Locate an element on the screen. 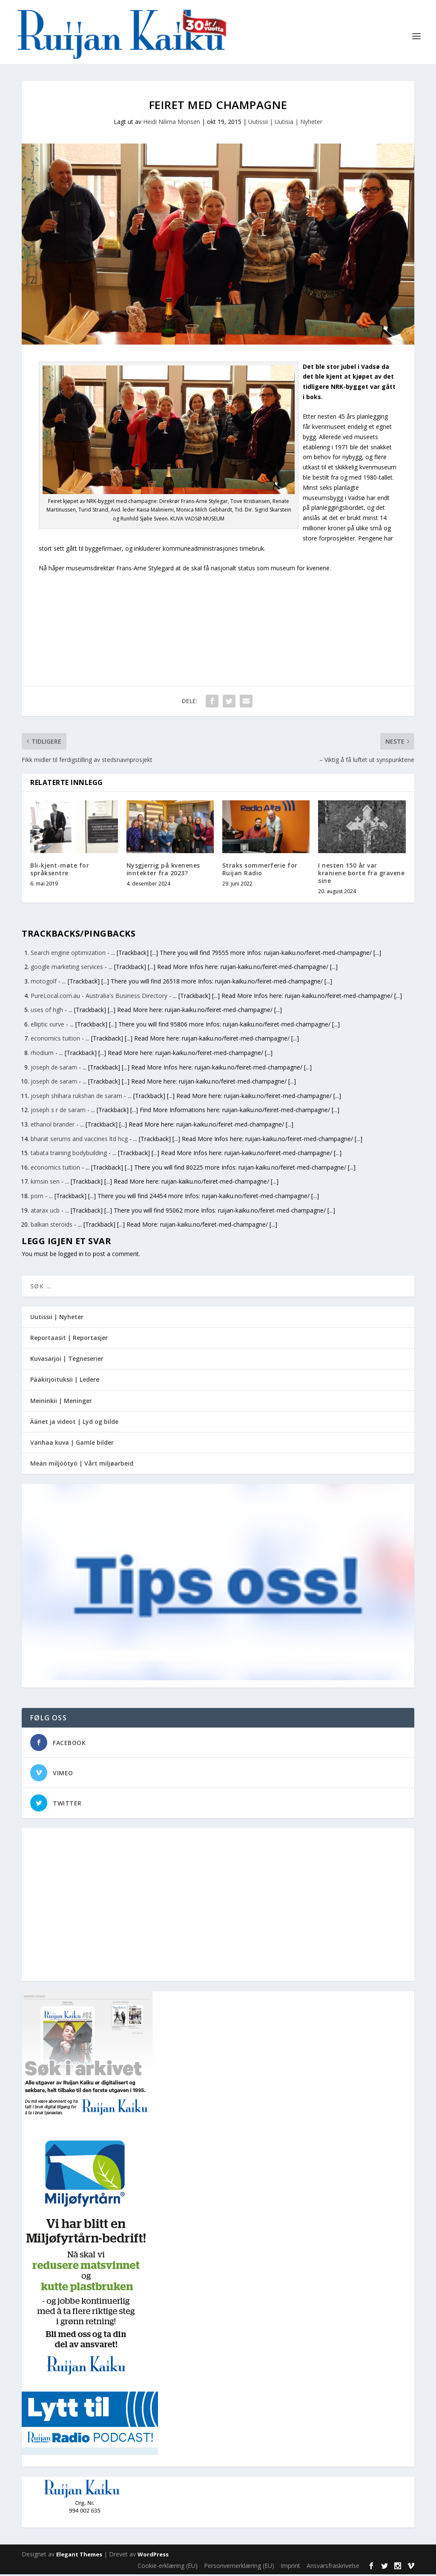  Uutissii | Uutisia | Nyheter is located at coordinates (285, 123).